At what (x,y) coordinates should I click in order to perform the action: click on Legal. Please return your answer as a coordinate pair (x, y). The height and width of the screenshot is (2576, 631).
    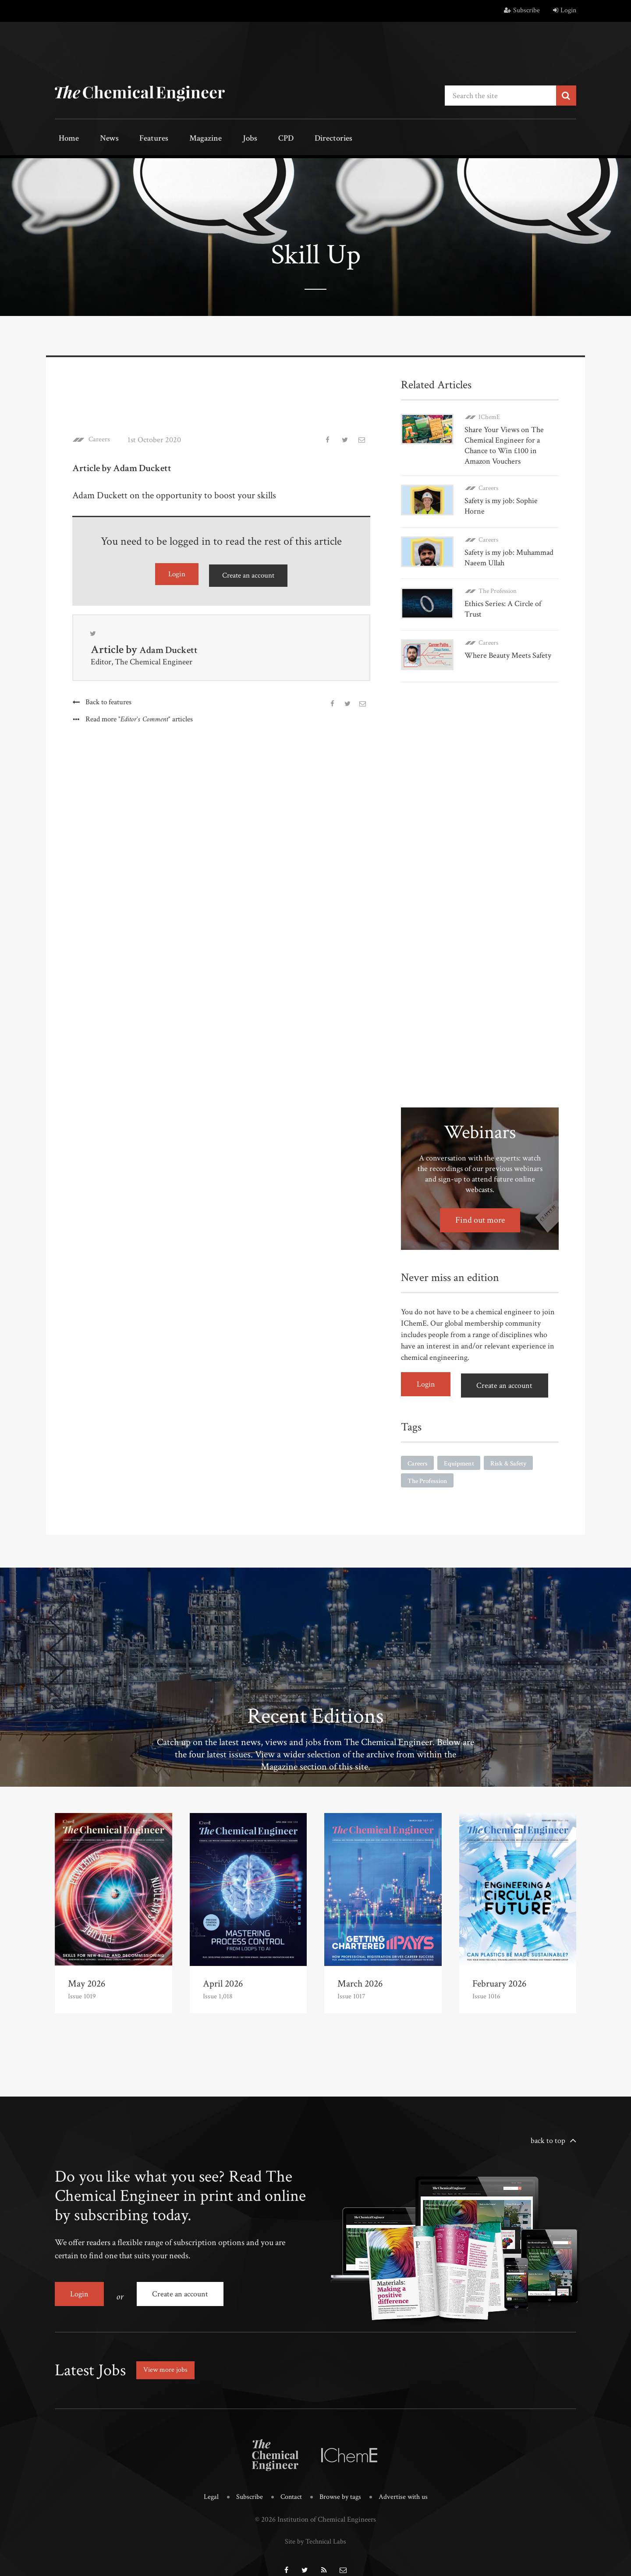
    Looking at the image, I should click on (208, 2480).